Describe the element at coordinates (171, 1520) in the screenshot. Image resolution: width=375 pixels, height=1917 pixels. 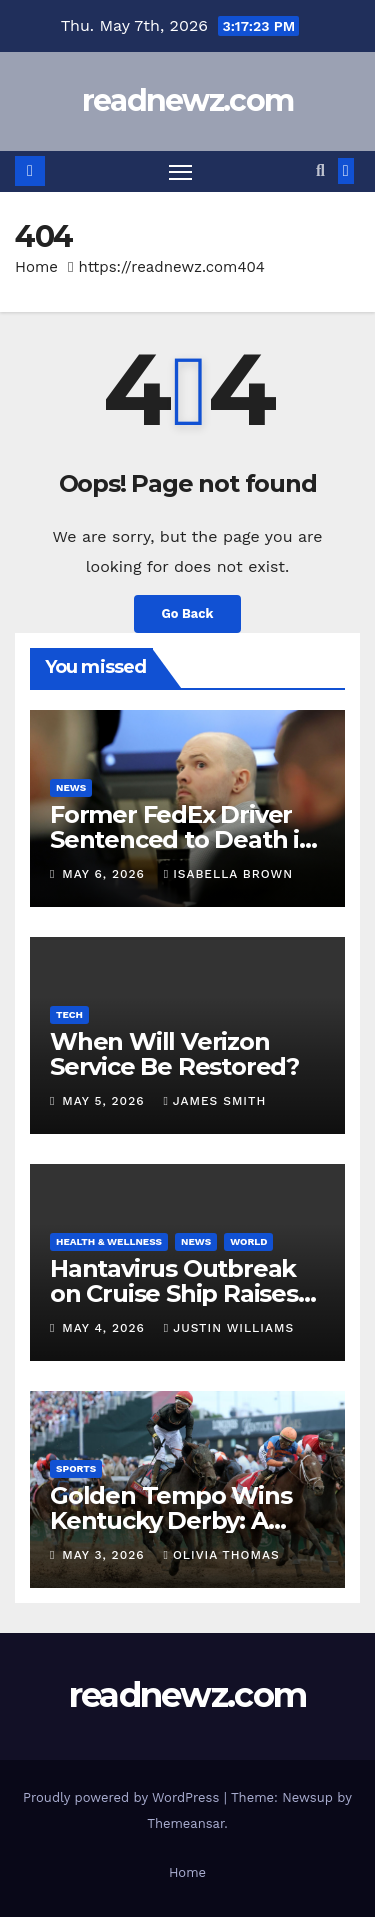
I see `Golden Tempo Wins Kentucky Derby: A Historic Victory` at that location.